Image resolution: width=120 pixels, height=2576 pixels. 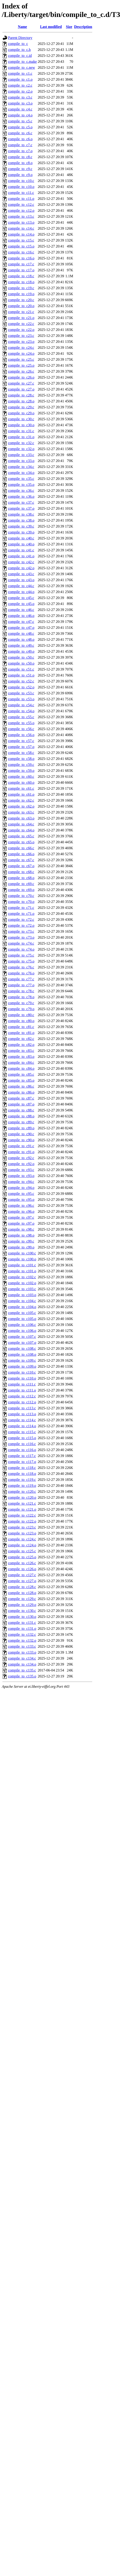 What do you see at coordinates (21, 526) in the screenshot?
I see `compile_to_c39.c` at bounding box center [21, 526].